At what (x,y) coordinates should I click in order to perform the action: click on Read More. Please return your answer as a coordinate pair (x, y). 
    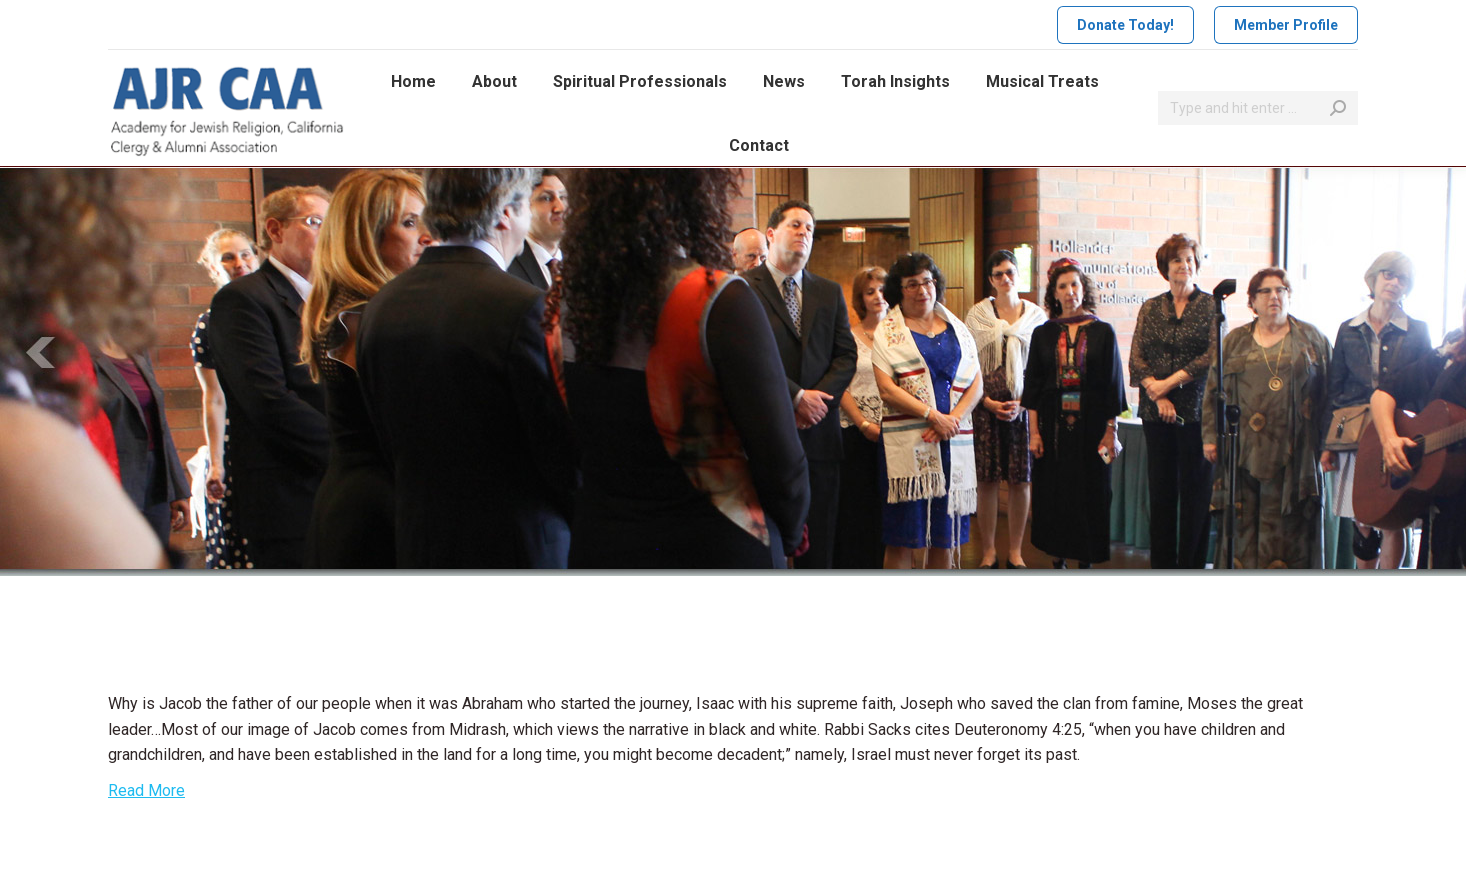
    Looking at the image, I should click on (146, 790).